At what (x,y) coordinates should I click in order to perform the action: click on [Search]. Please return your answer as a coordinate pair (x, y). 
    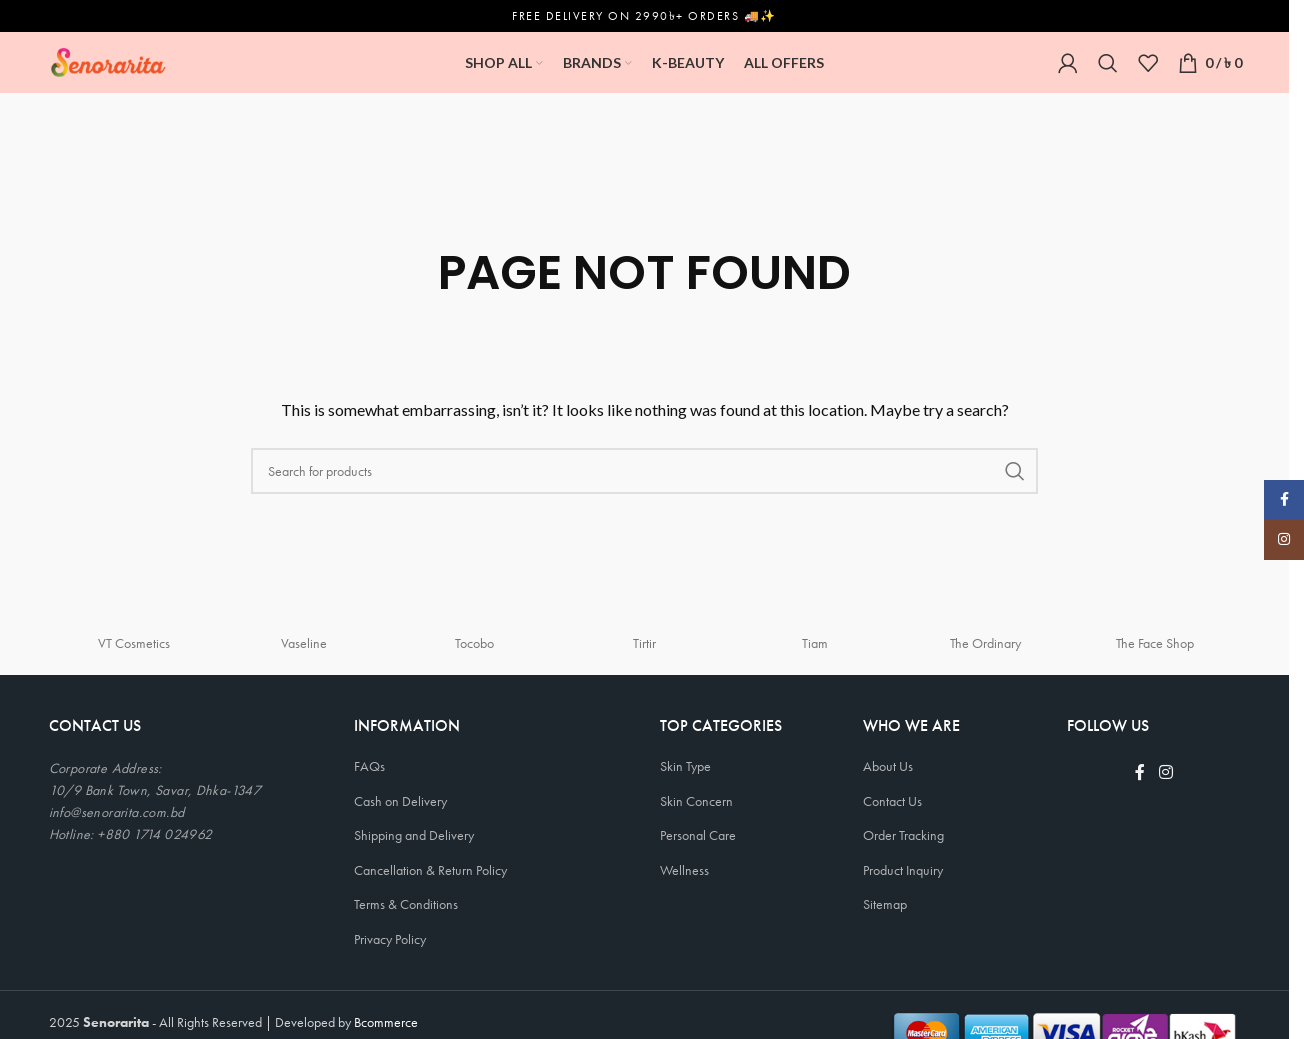
    Looking at the image, I should click on (1108, 62).